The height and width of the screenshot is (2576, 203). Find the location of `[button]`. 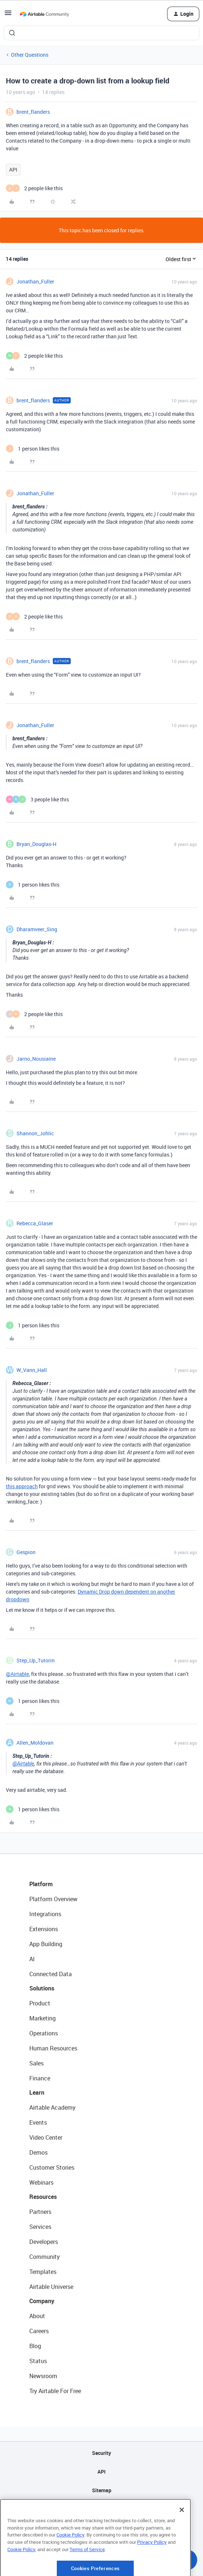

[button] is located at coordinates (8, 15).